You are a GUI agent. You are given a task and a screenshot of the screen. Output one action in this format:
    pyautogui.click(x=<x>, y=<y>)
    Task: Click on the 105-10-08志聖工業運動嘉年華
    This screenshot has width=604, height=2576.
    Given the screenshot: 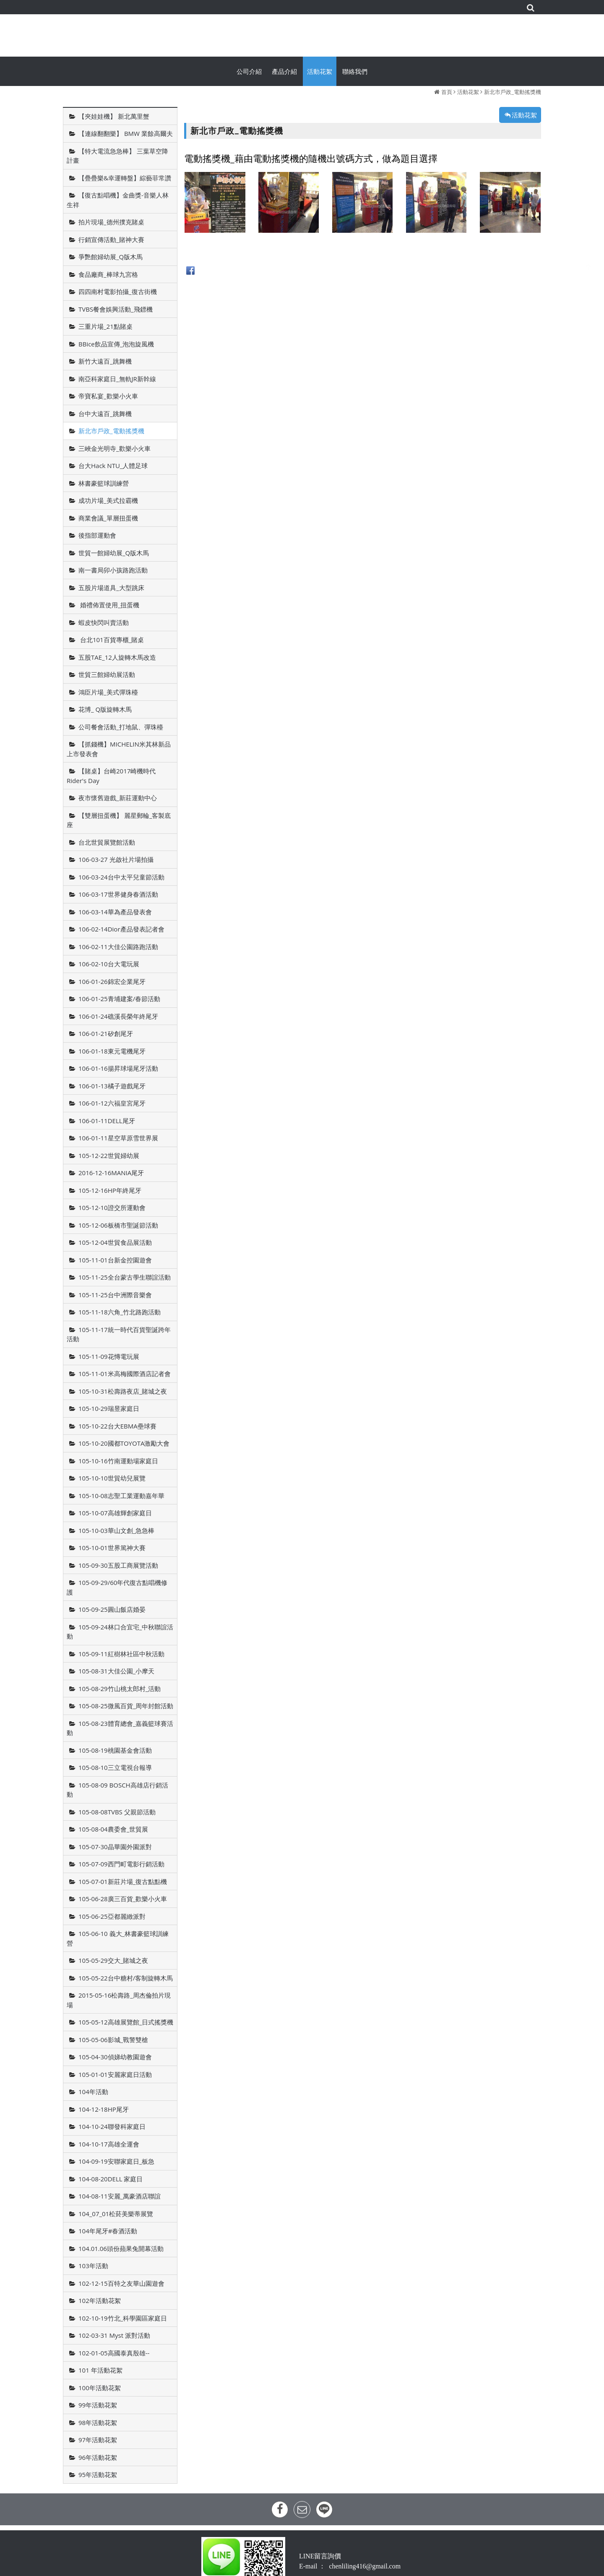 What is the action you would take?
    pyautogui.click(x=121, y=1495)
    